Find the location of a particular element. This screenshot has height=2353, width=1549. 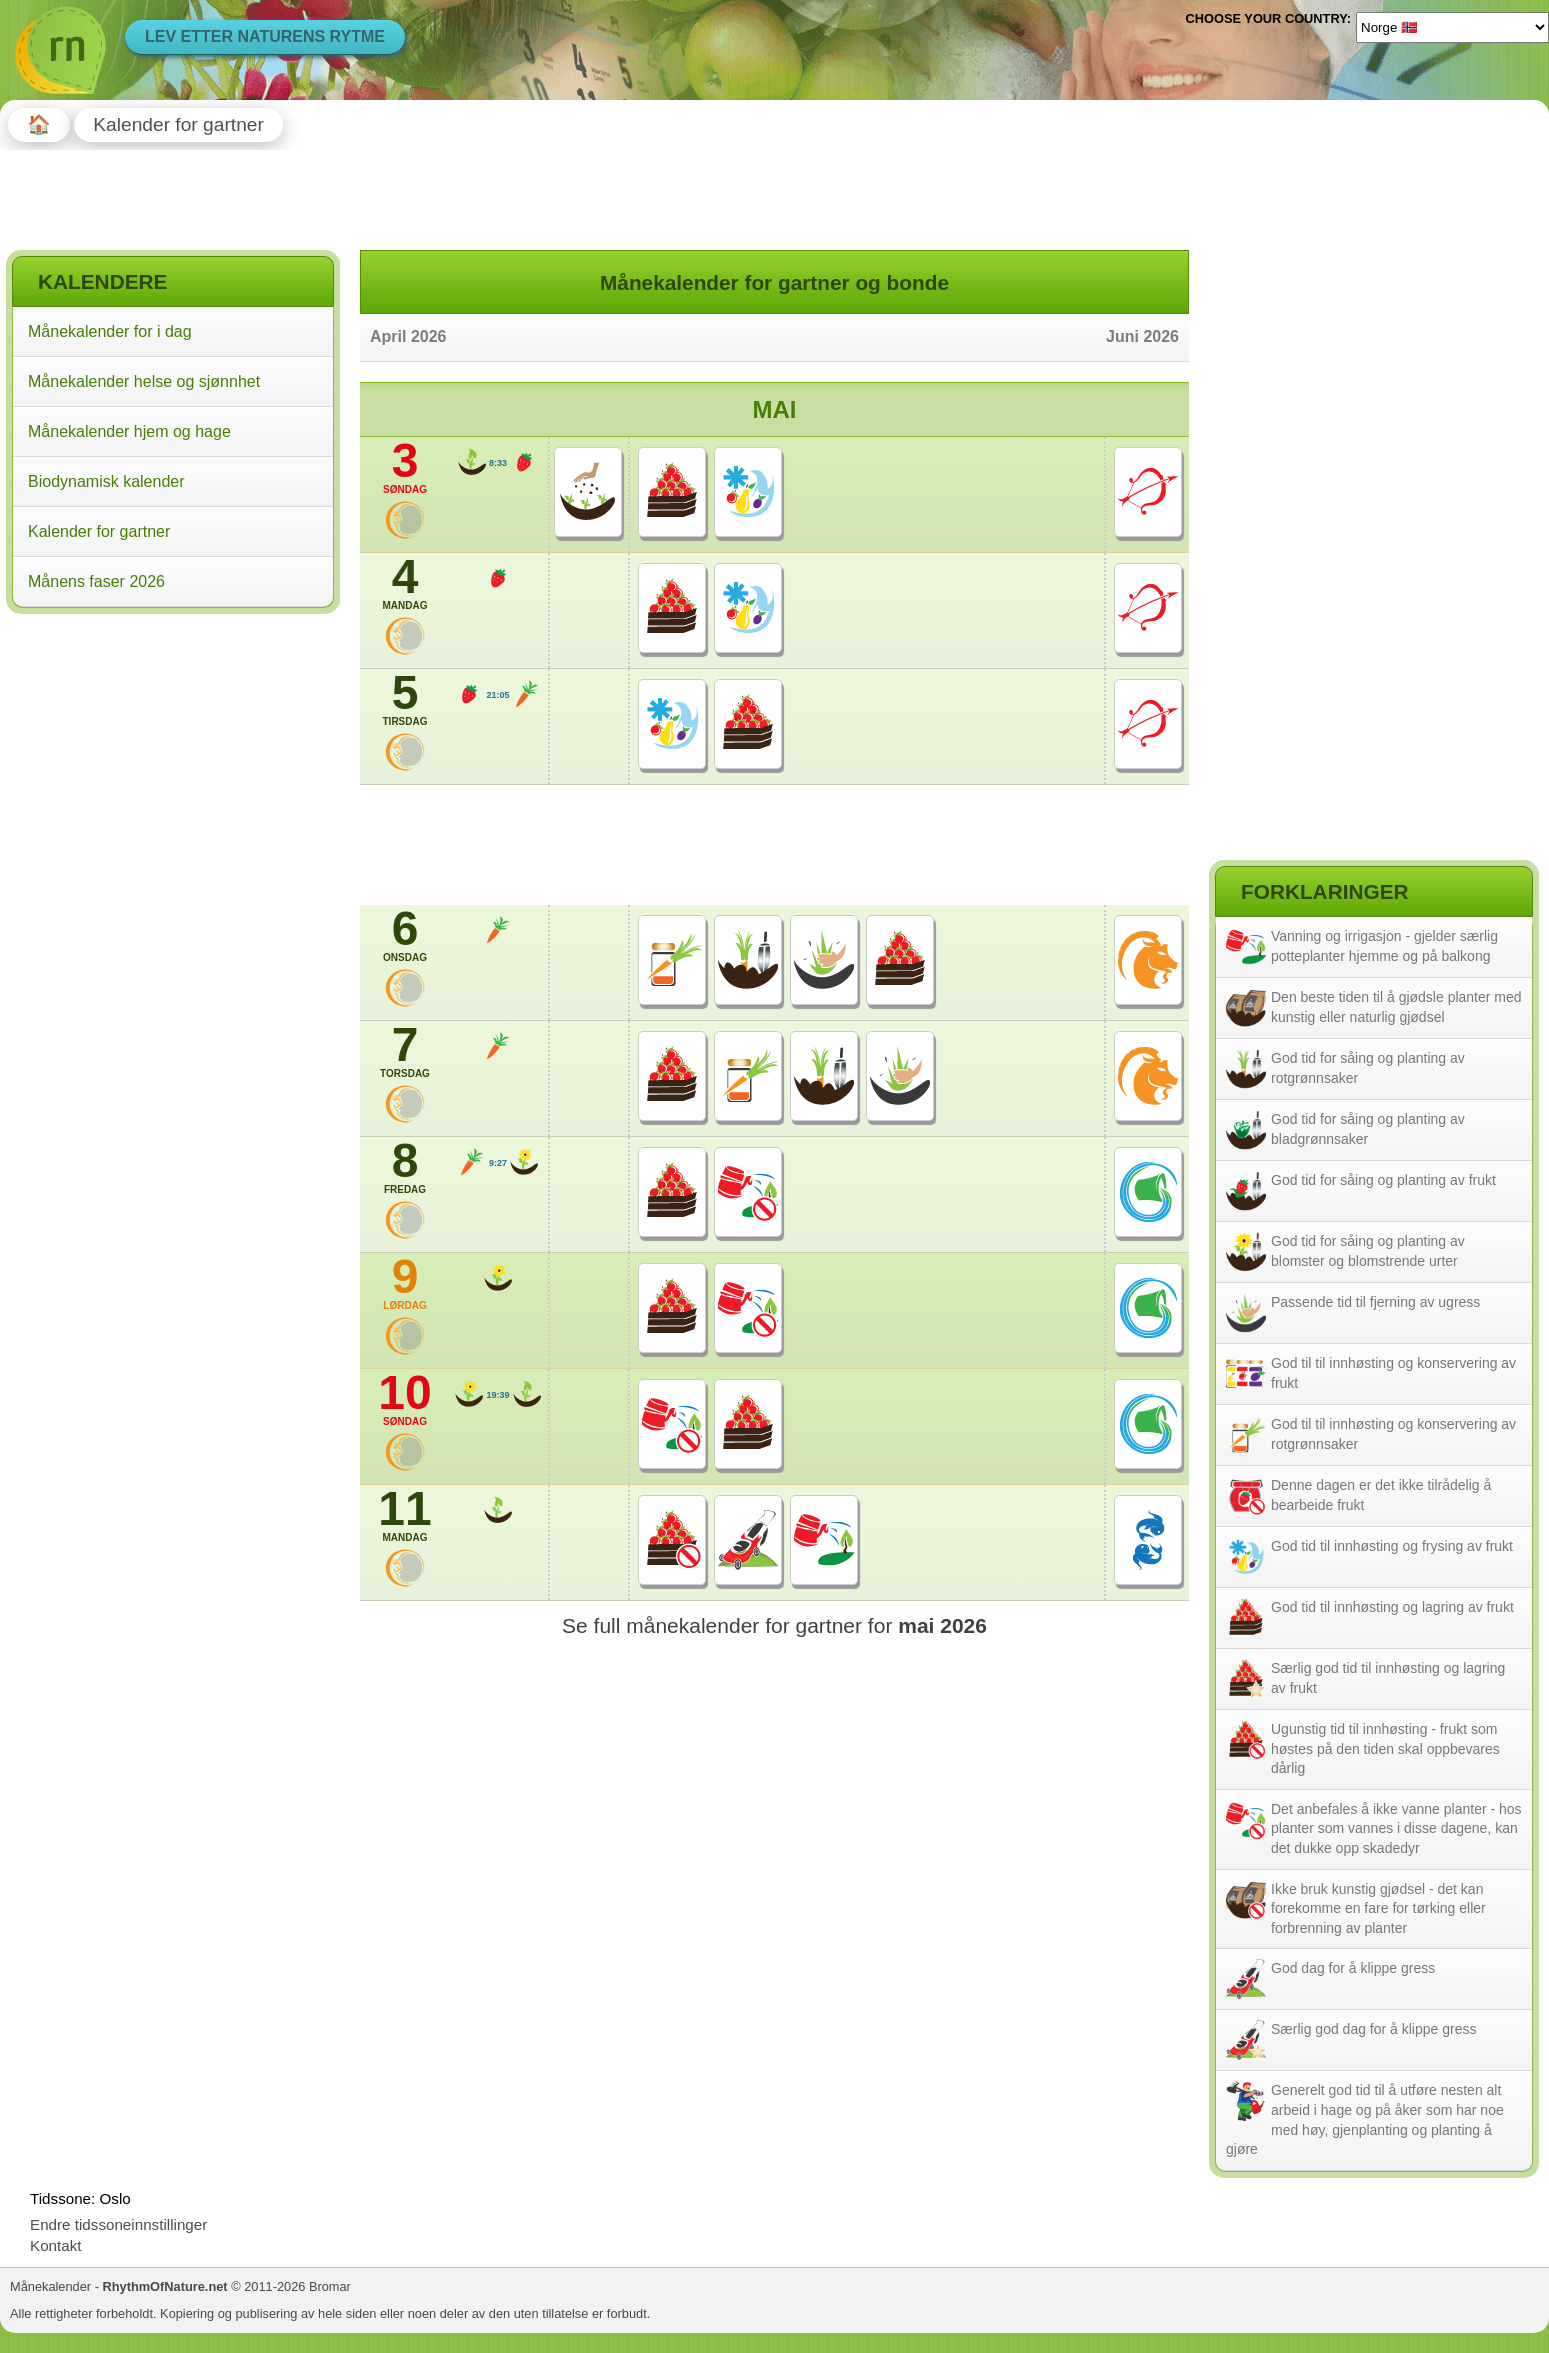

Kontakt is located at coordinates (56, 2245).